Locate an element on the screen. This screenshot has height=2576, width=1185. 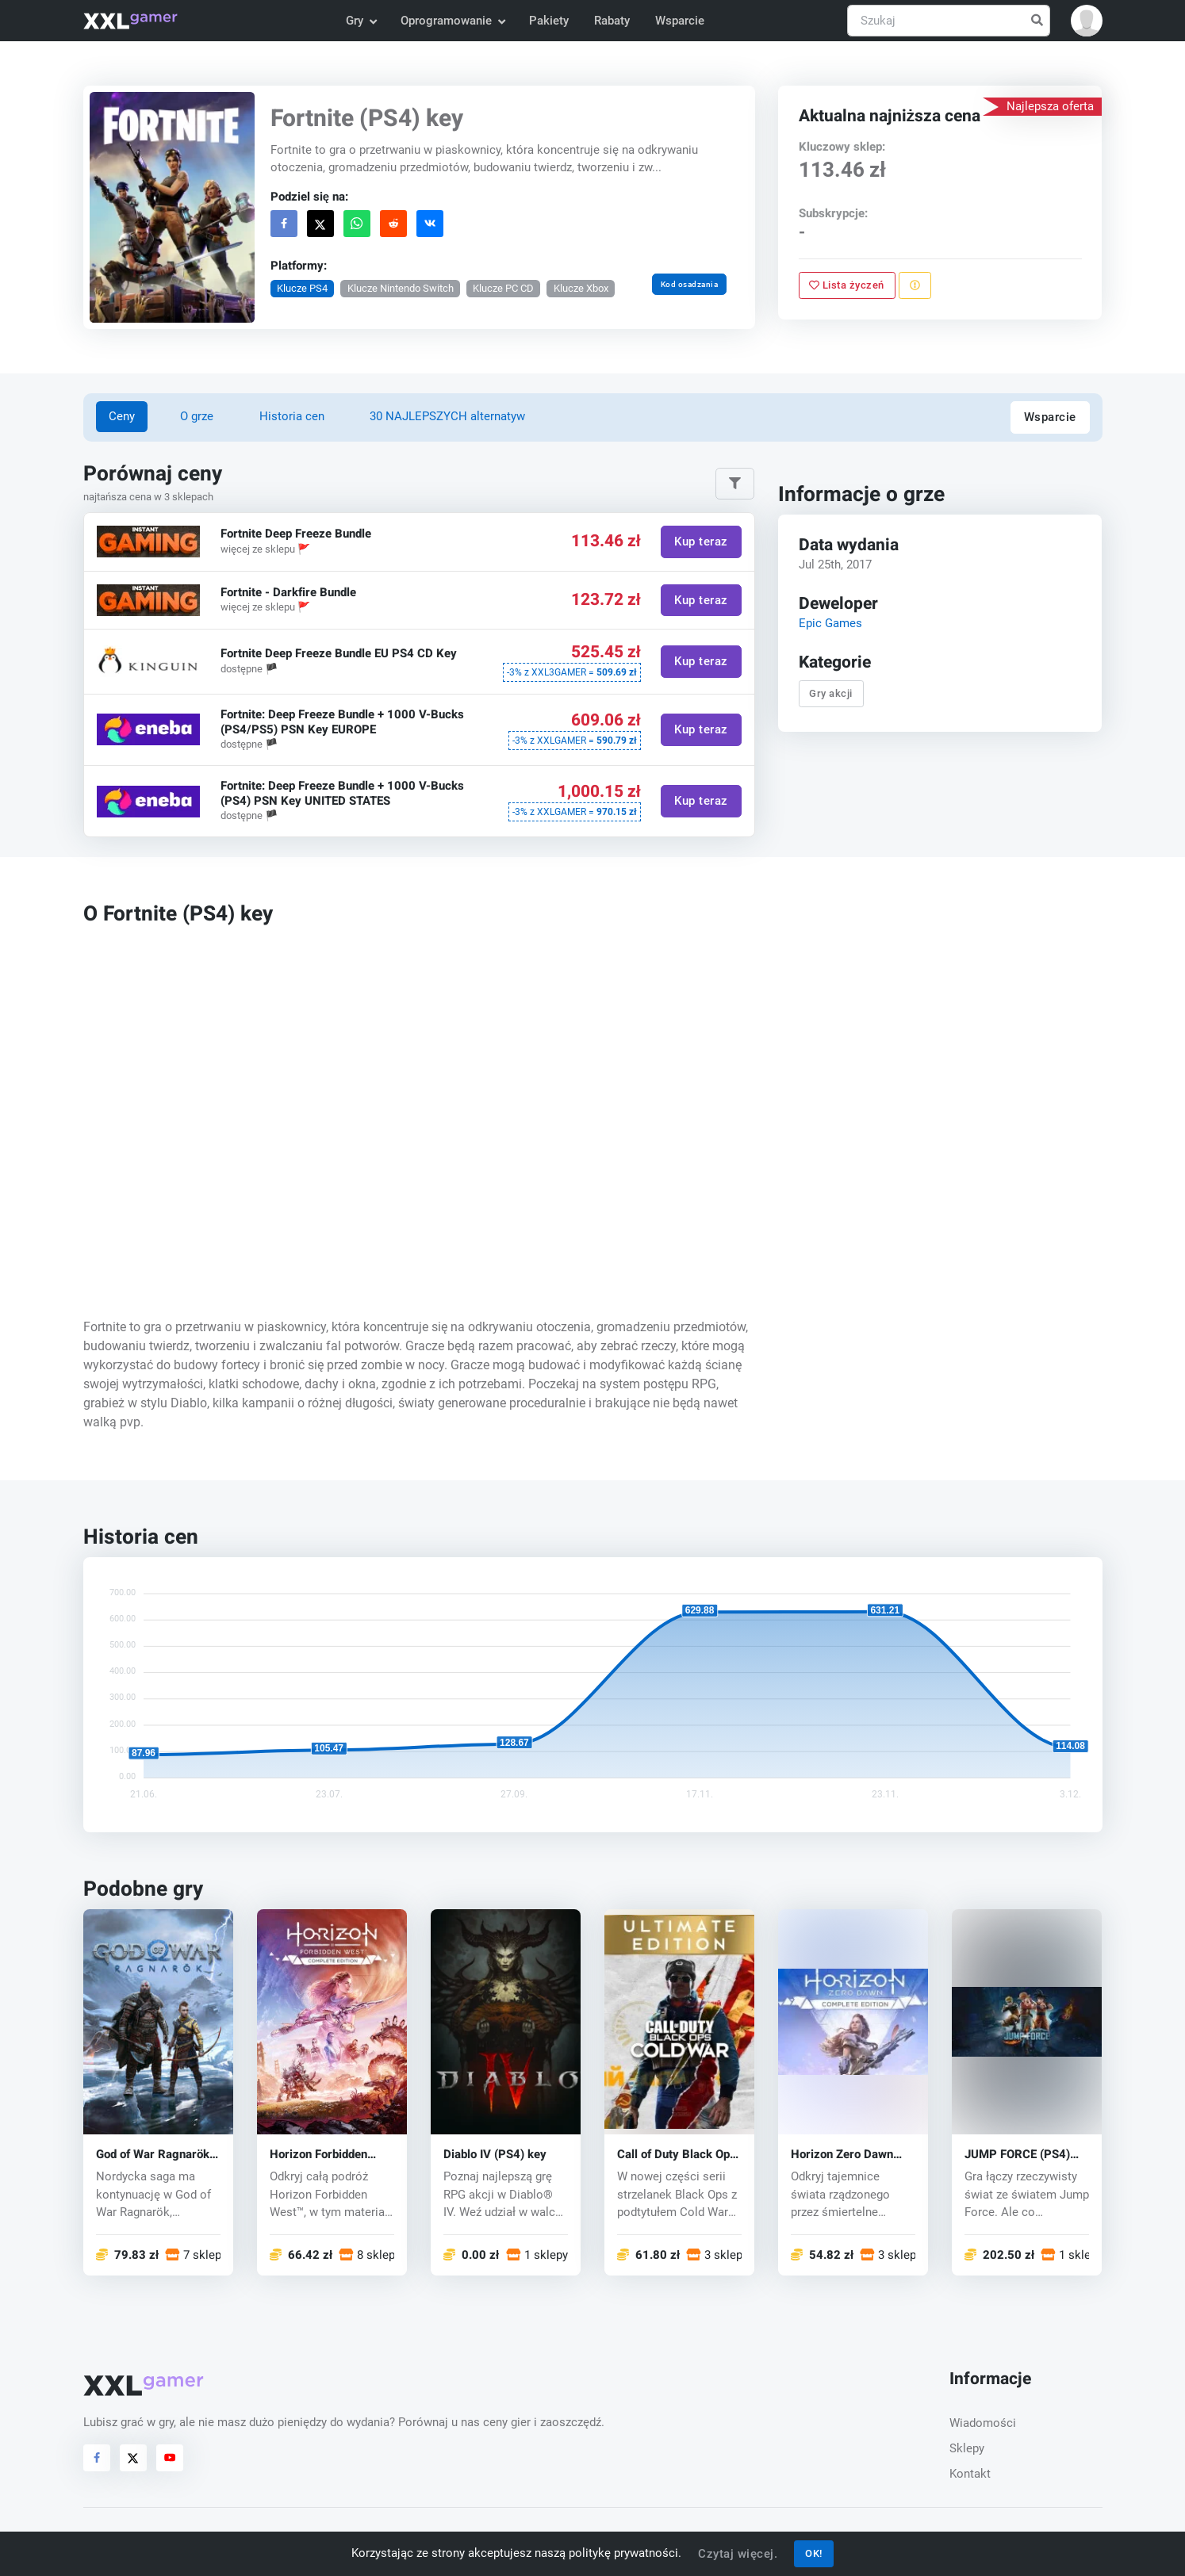
Gry akcji is located at coordinates (831, 693).